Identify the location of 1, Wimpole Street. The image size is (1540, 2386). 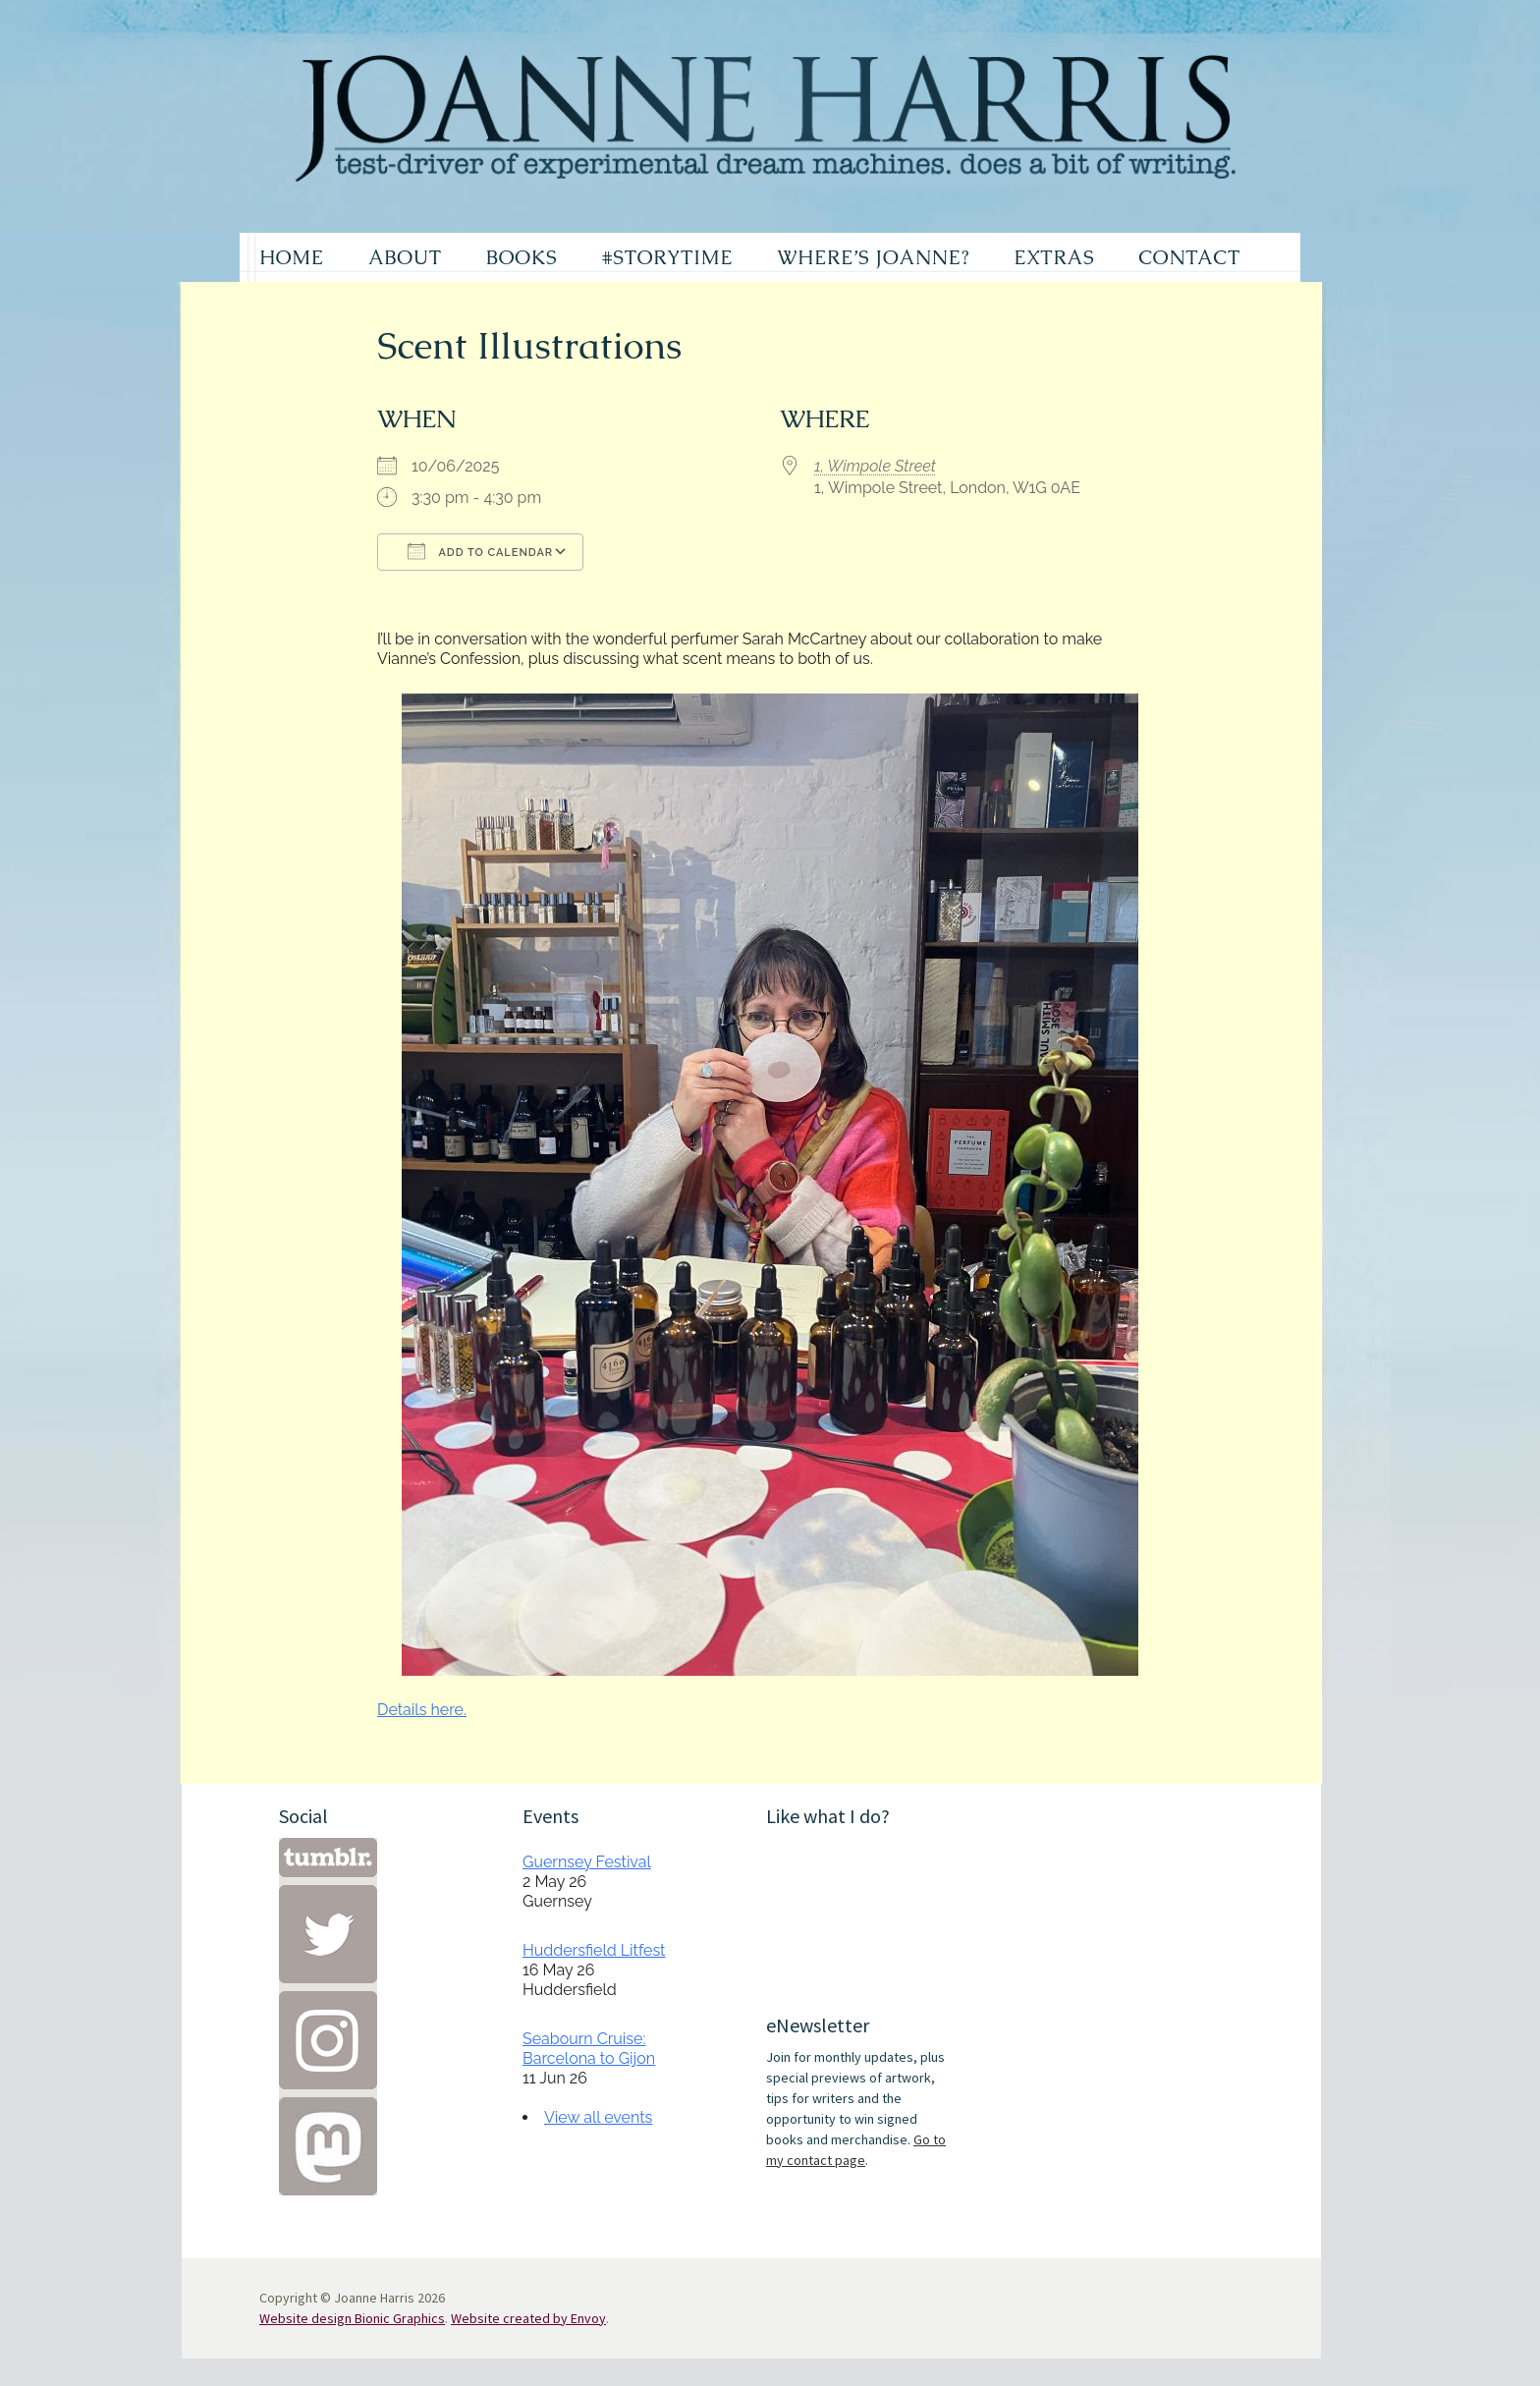
(875, 466).